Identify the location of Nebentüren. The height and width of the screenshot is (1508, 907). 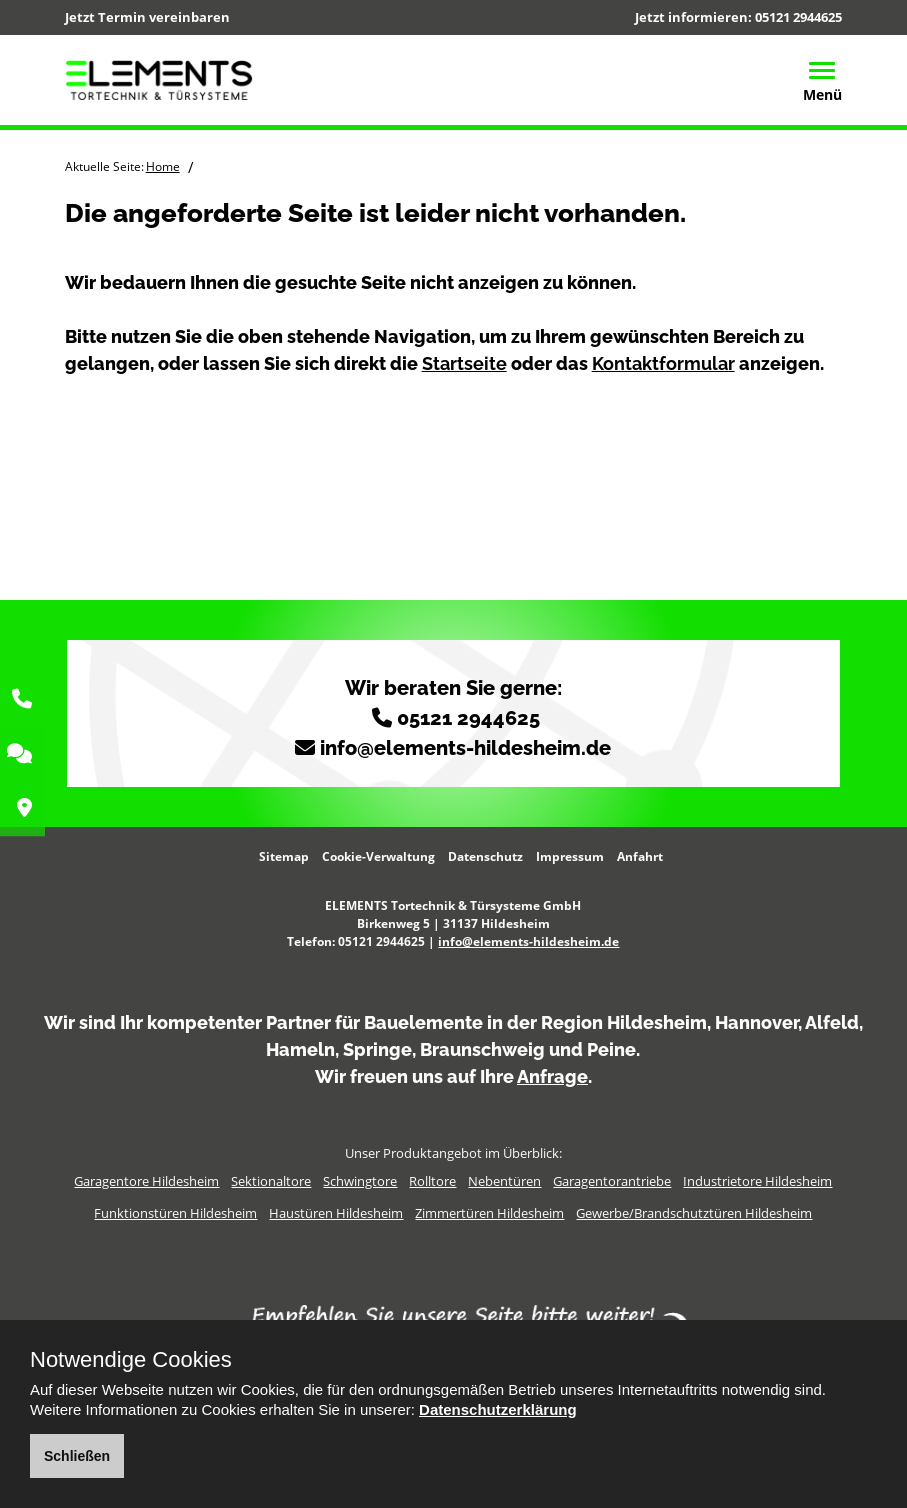
(504, 1181).